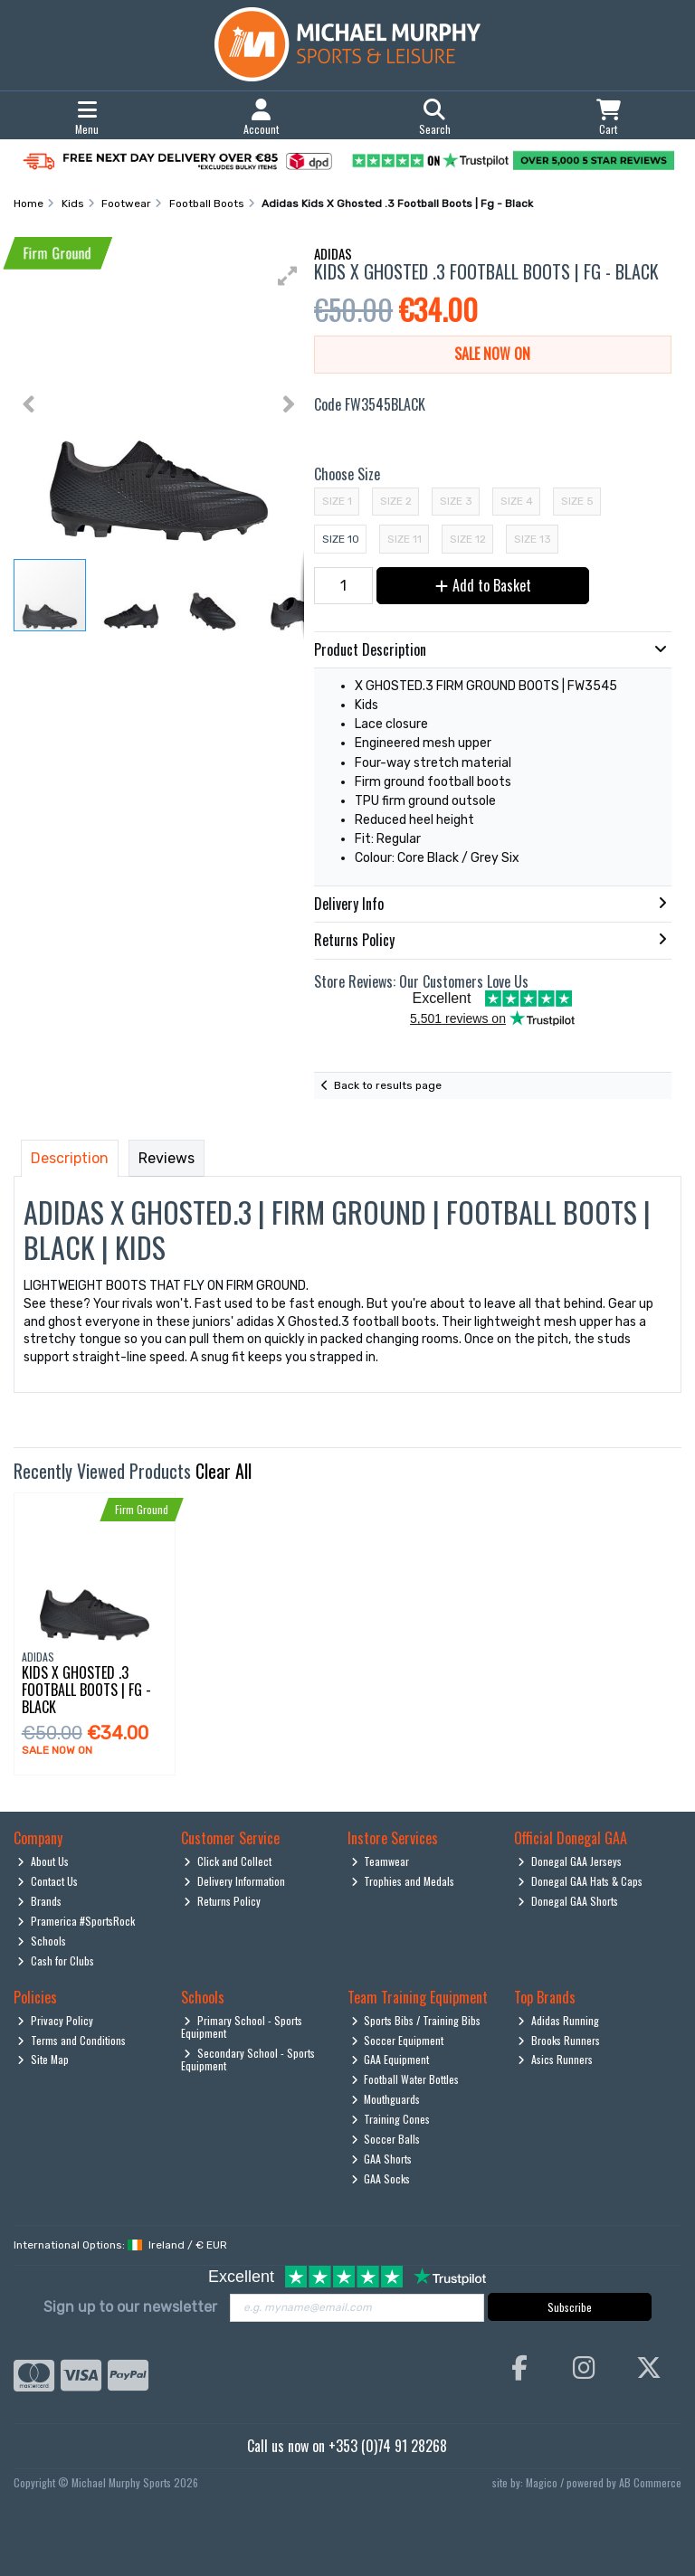 This screenshot has width=695, height=2576. What do you see at coordinates (120, 2245) in the screenshot?
I see `International Options: /` at bounding box center [120, 2245].